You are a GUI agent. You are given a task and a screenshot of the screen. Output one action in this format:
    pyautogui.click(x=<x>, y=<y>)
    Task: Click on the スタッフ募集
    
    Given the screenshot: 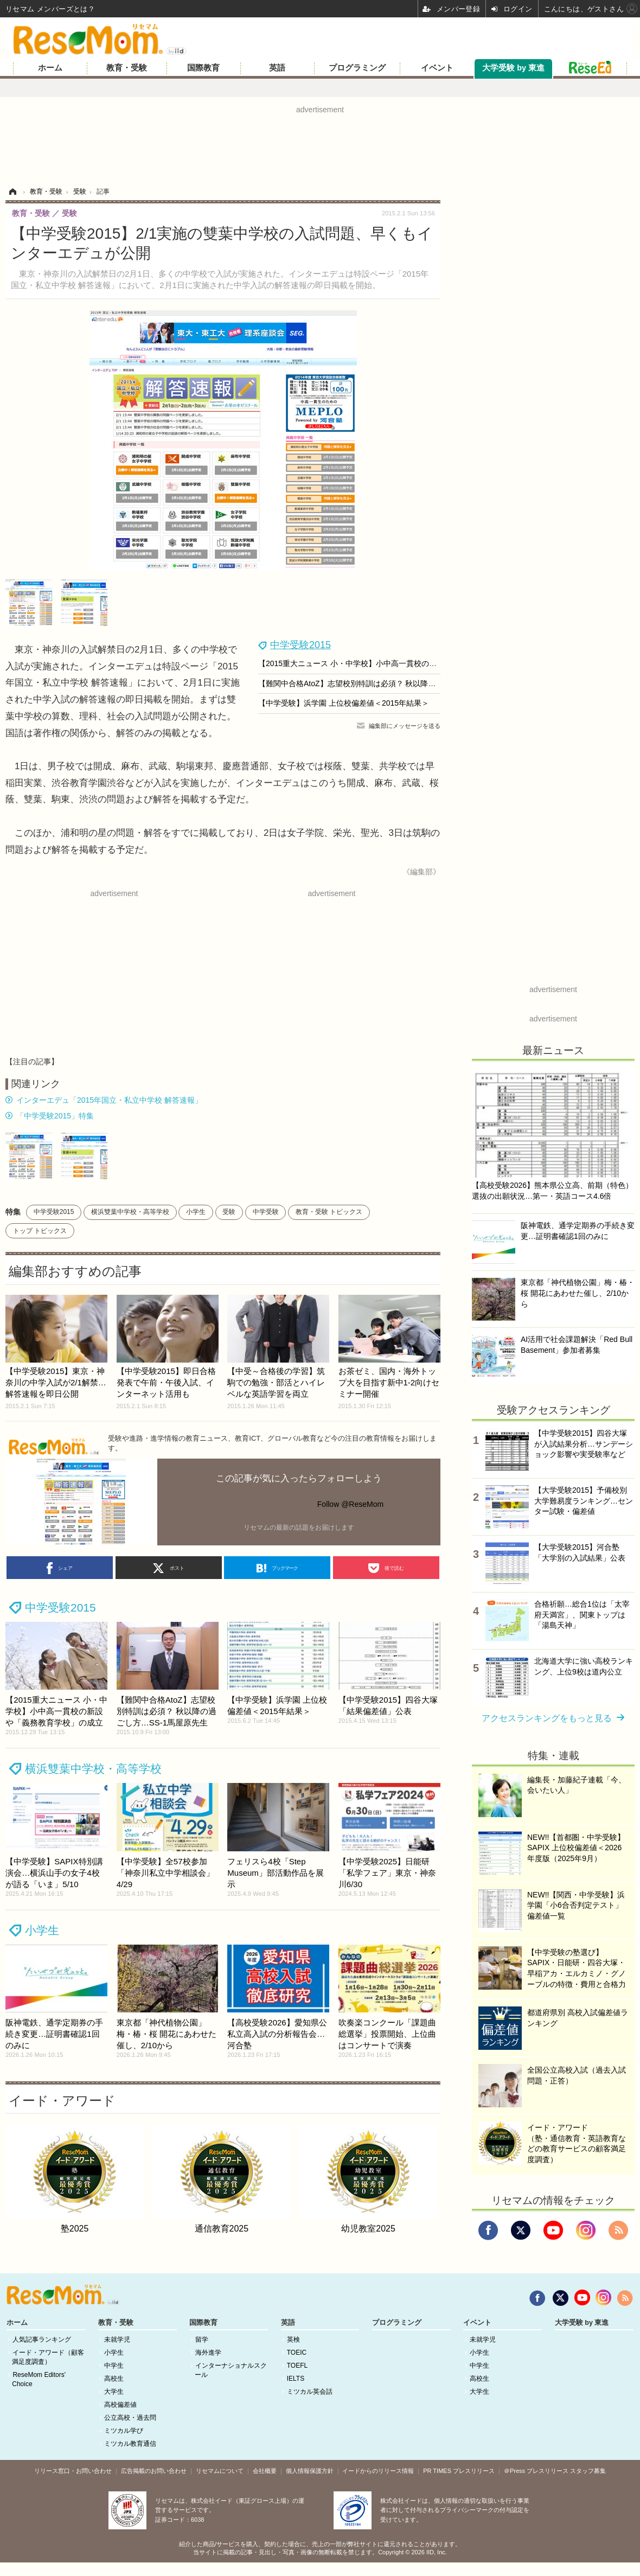 What is the action you would take?
    pyautogui.click(x=588, y=2471)
    